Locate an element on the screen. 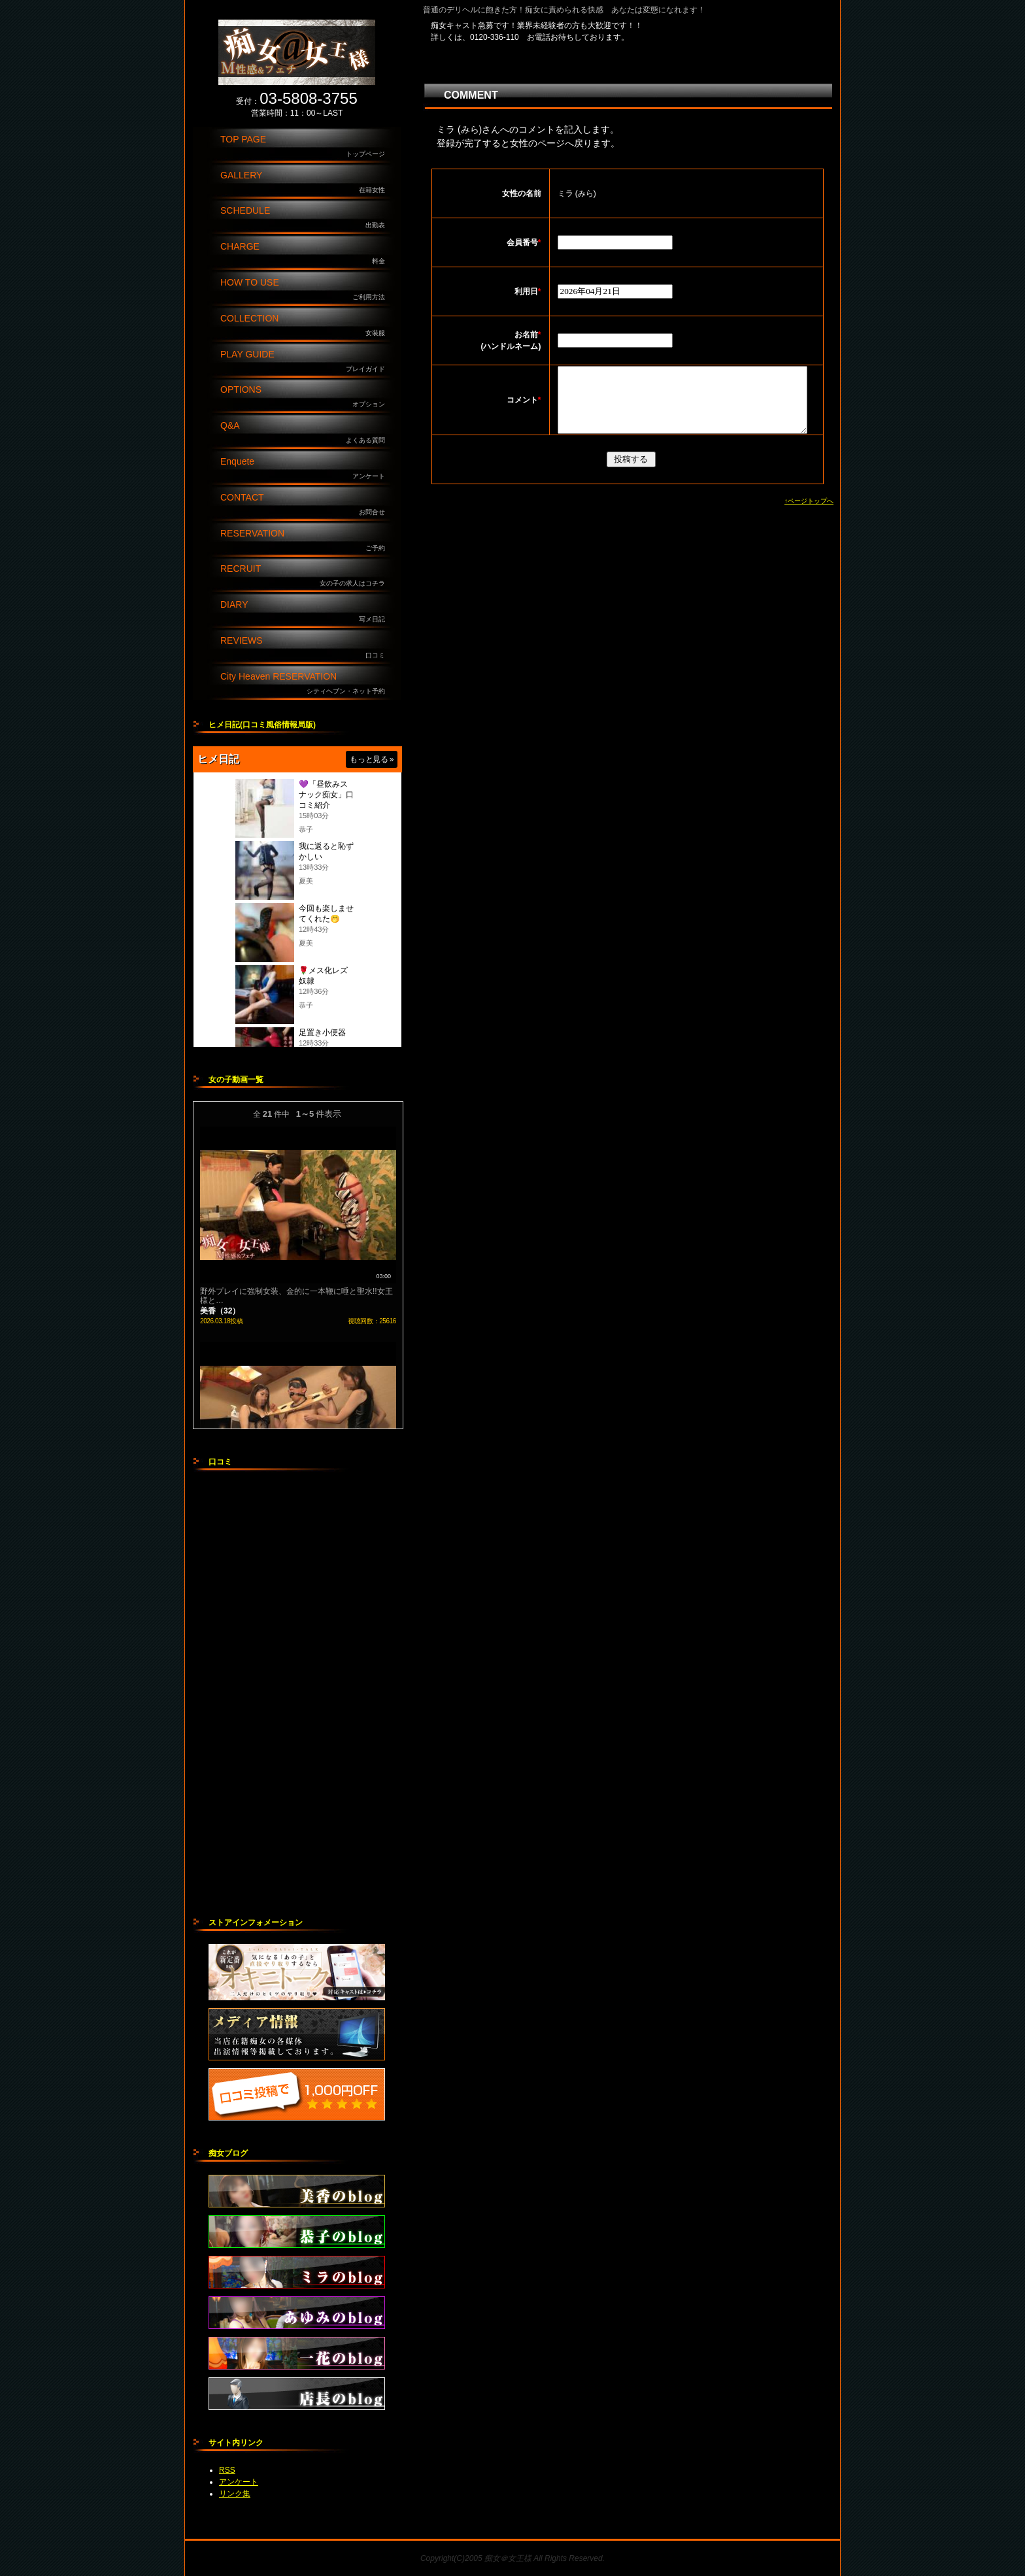 This screenshot has height=2576, width=1025. ↑ページトップへ is located at coordinates (808, 514).